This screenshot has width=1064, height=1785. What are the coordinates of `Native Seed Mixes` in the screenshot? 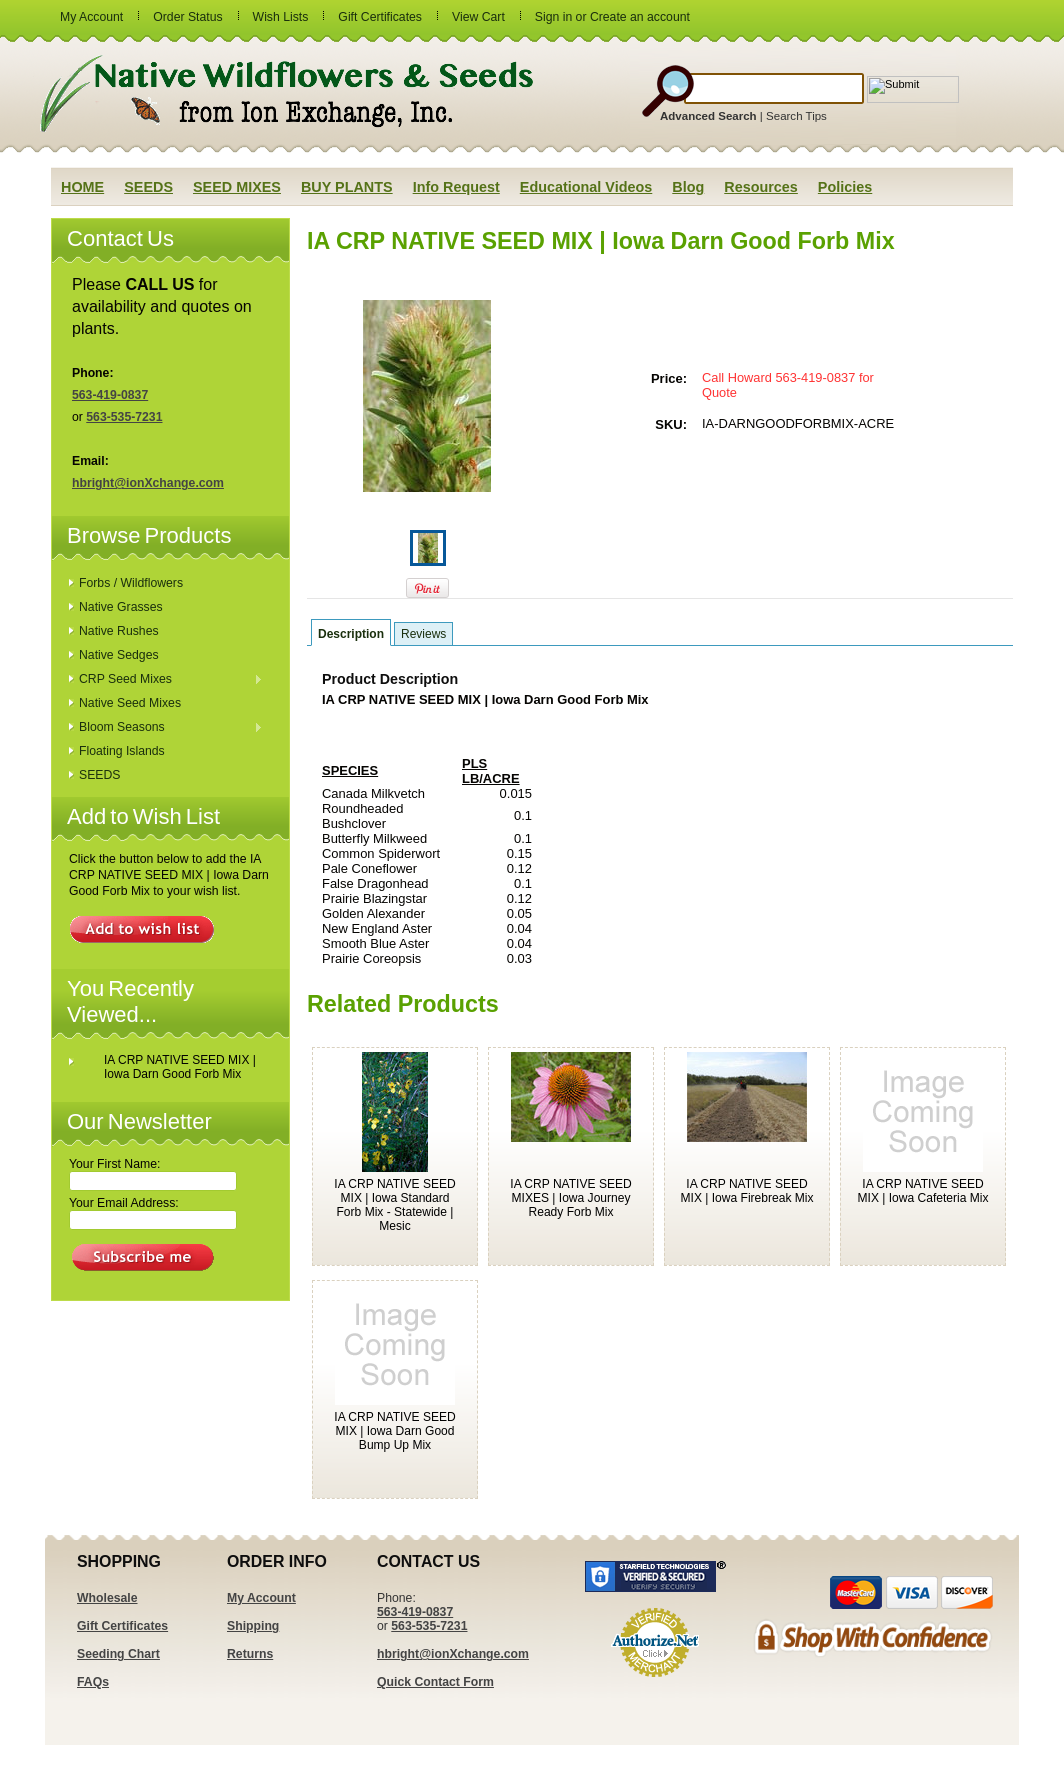 It's located at (130, 703).